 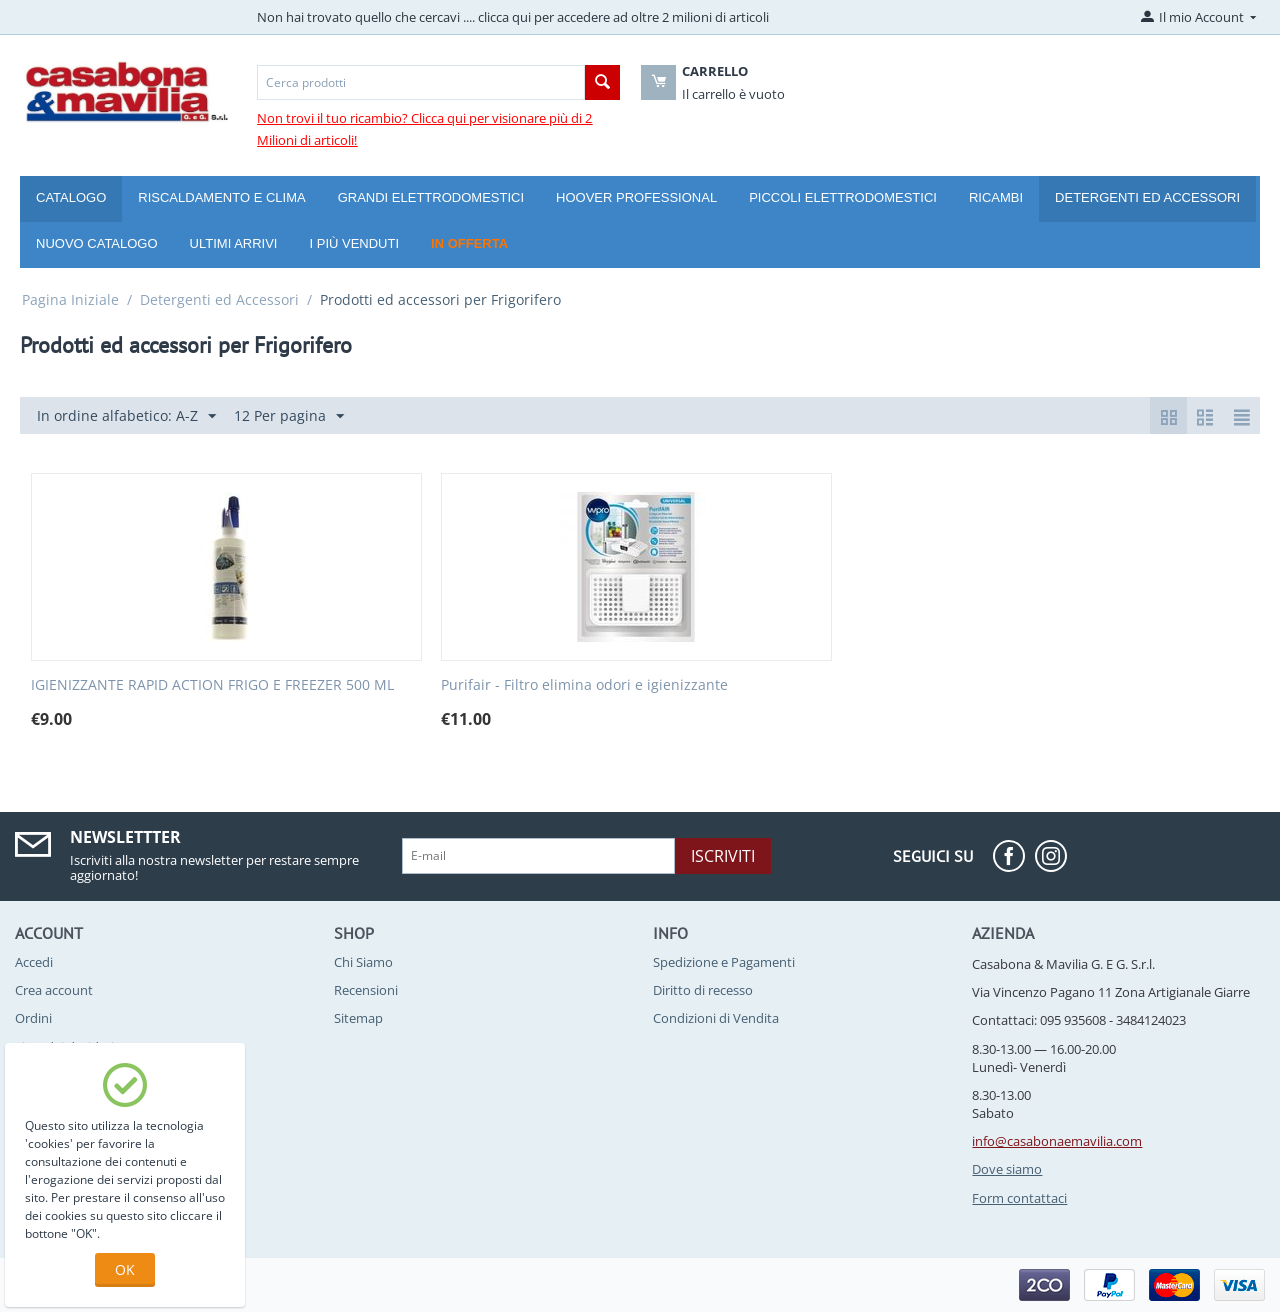 I want to click on Accedi, so click(x=34, y=962).